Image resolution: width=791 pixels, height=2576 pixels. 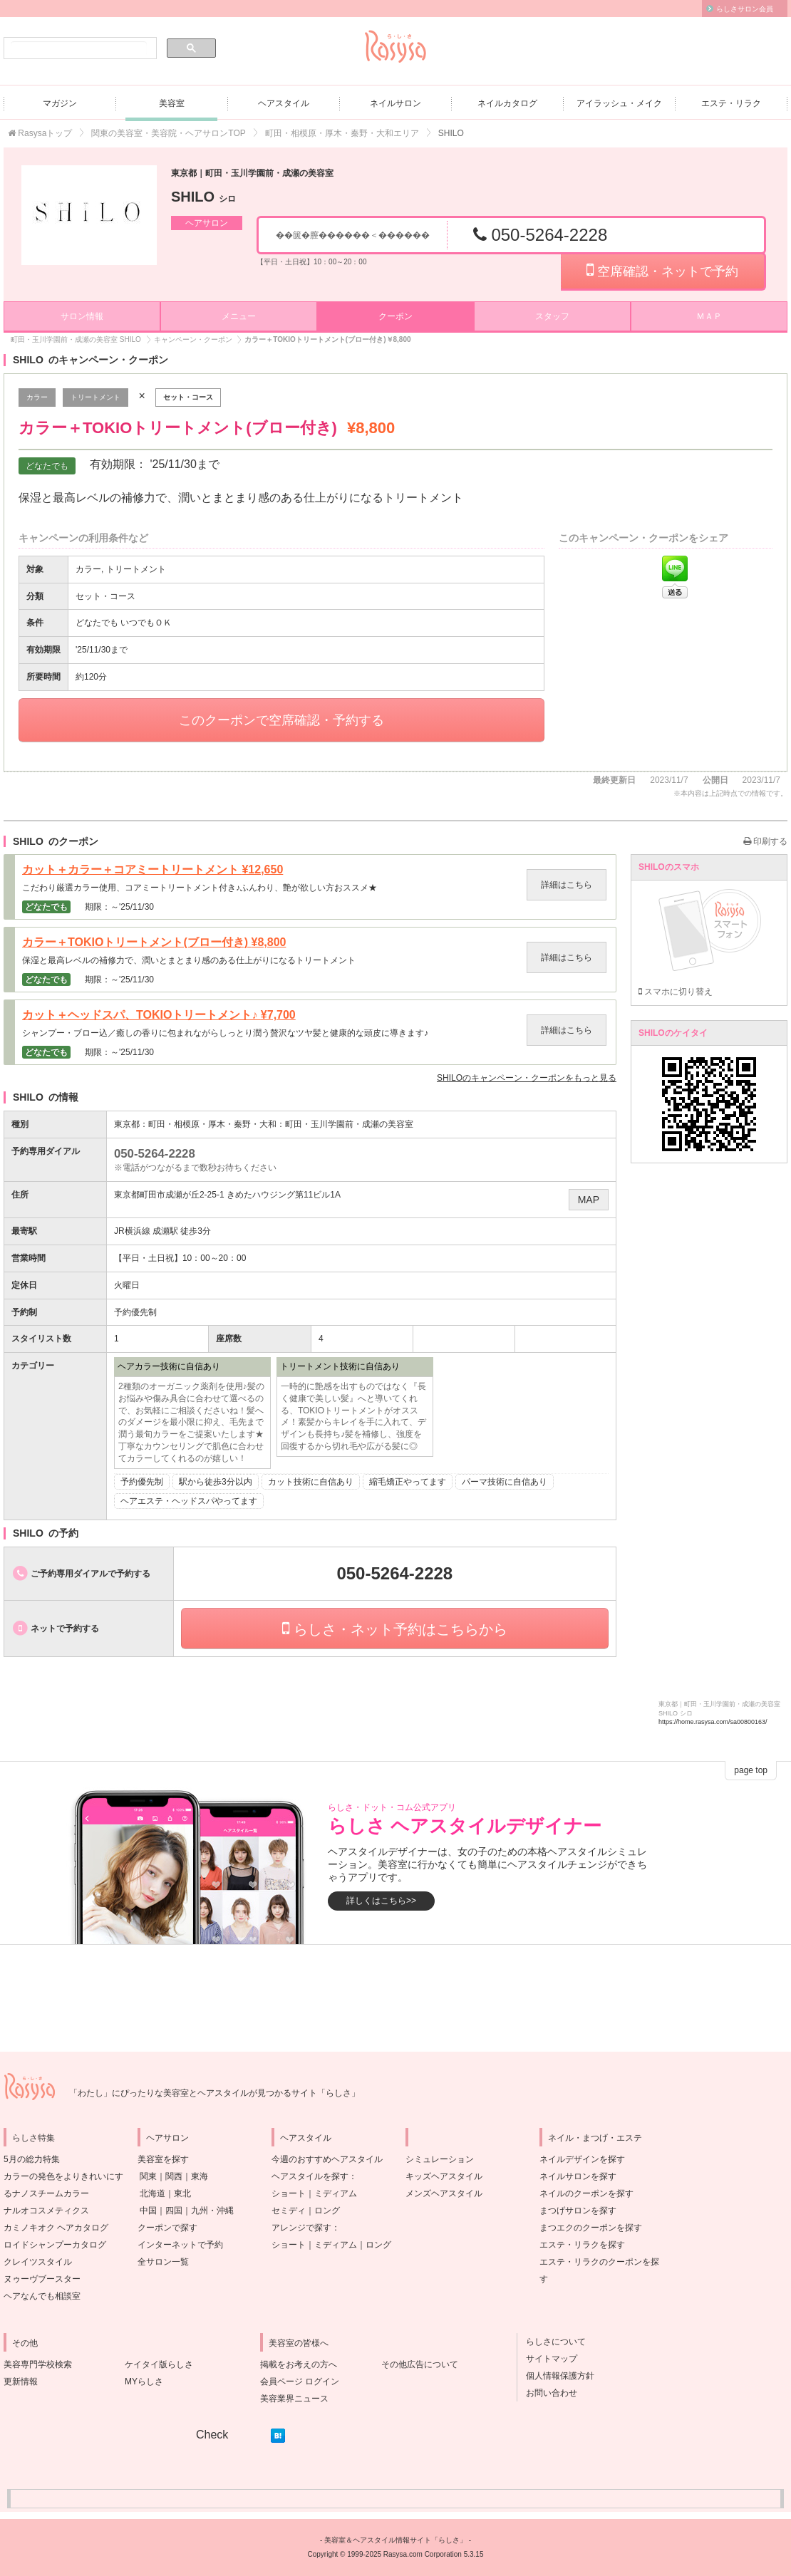 What do you see at coordinates (154, 942) in the screenshot?
I see `カラー＋TOKIOトリートメント(ブロー付き)` at bounding box center [154, 942].